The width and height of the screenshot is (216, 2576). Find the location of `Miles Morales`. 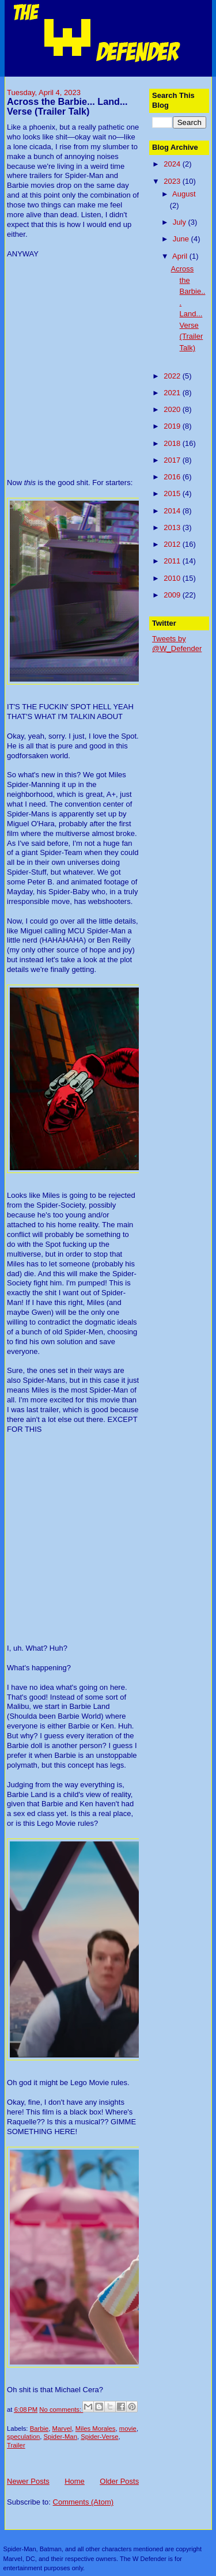

Miles Morales is located at coordinates (95, 2428).